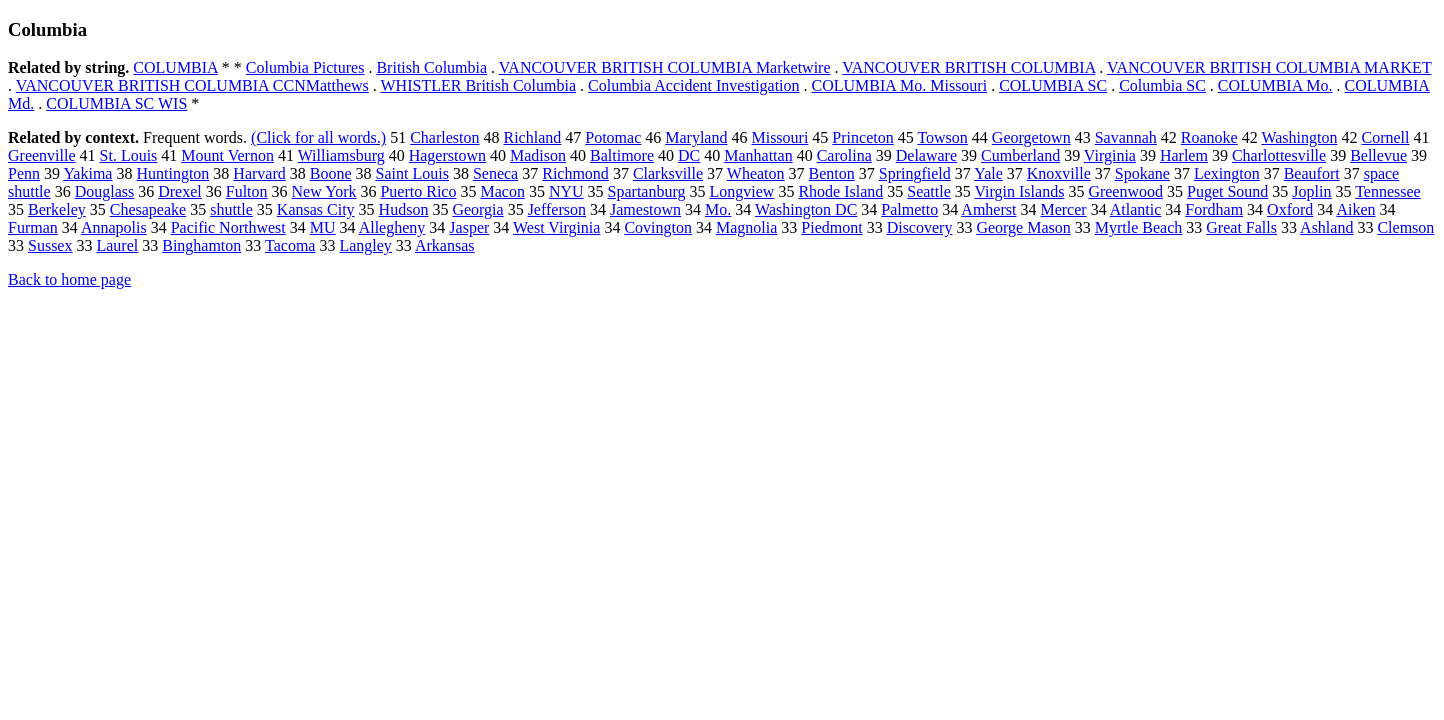 The height and width of the screenshot is (720, 1444). I want to click on Atlantic, so click(1136, 209).